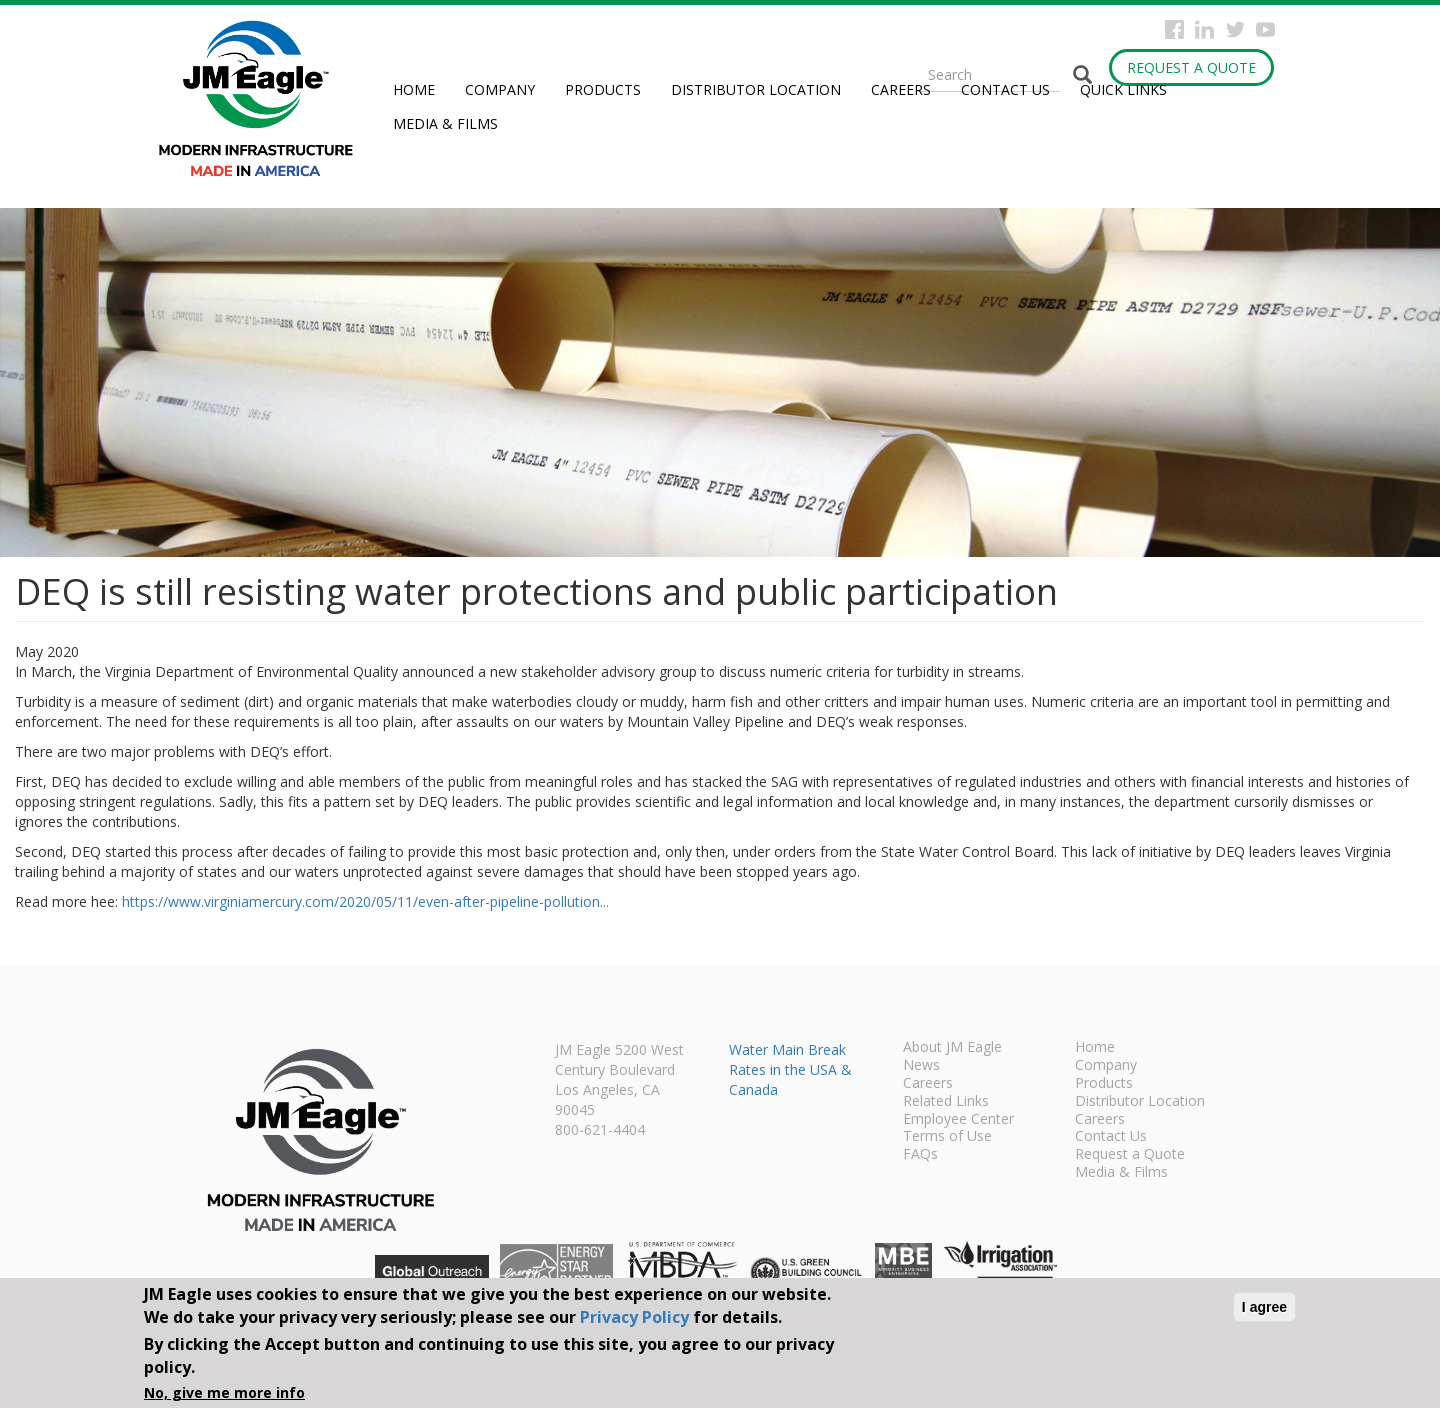 This screenshot has width=1440, height=1408. What do you see at coordinates (500, 89) in the screenshot?
I see `Company` at bounding box center [500, 89].